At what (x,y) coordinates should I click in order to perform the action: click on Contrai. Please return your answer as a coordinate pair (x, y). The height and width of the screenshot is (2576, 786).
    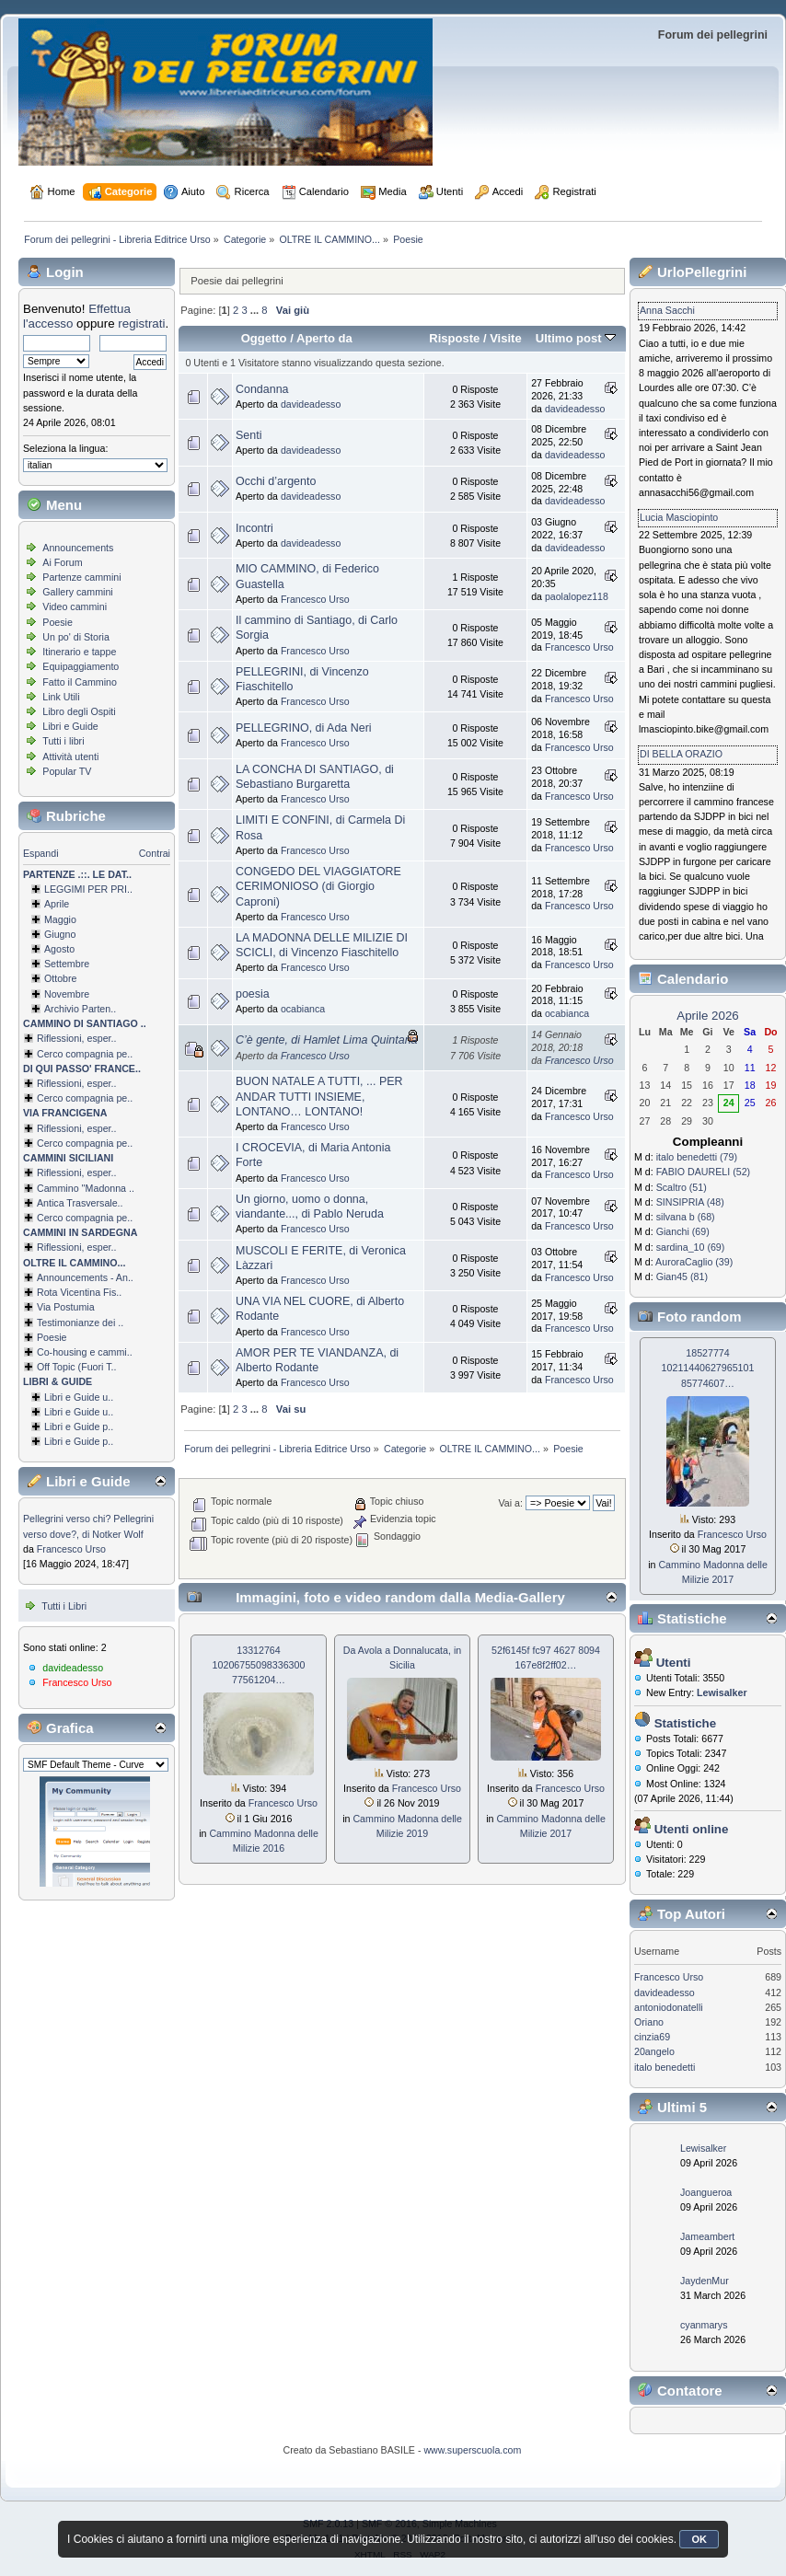
    Looking at the image, I should click on (154, 853).